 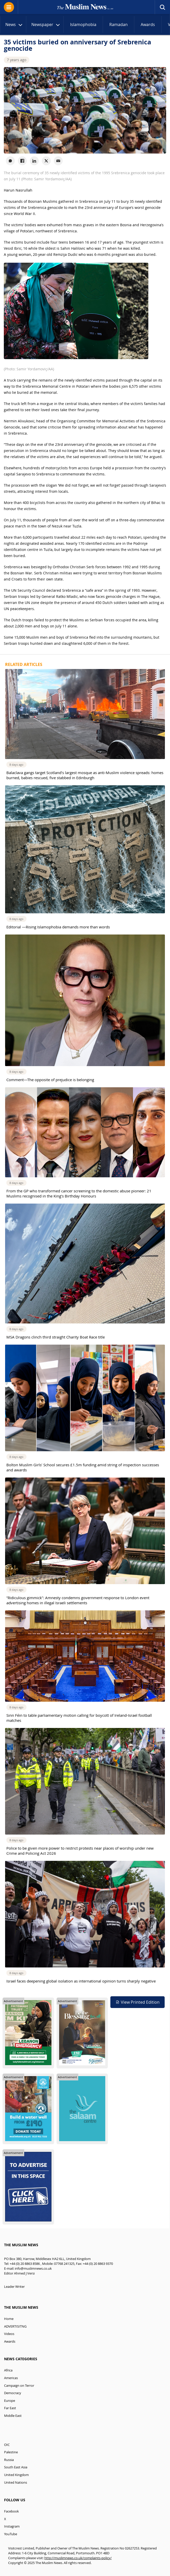 I want to click on Europe, so click(x=9, y=2400).